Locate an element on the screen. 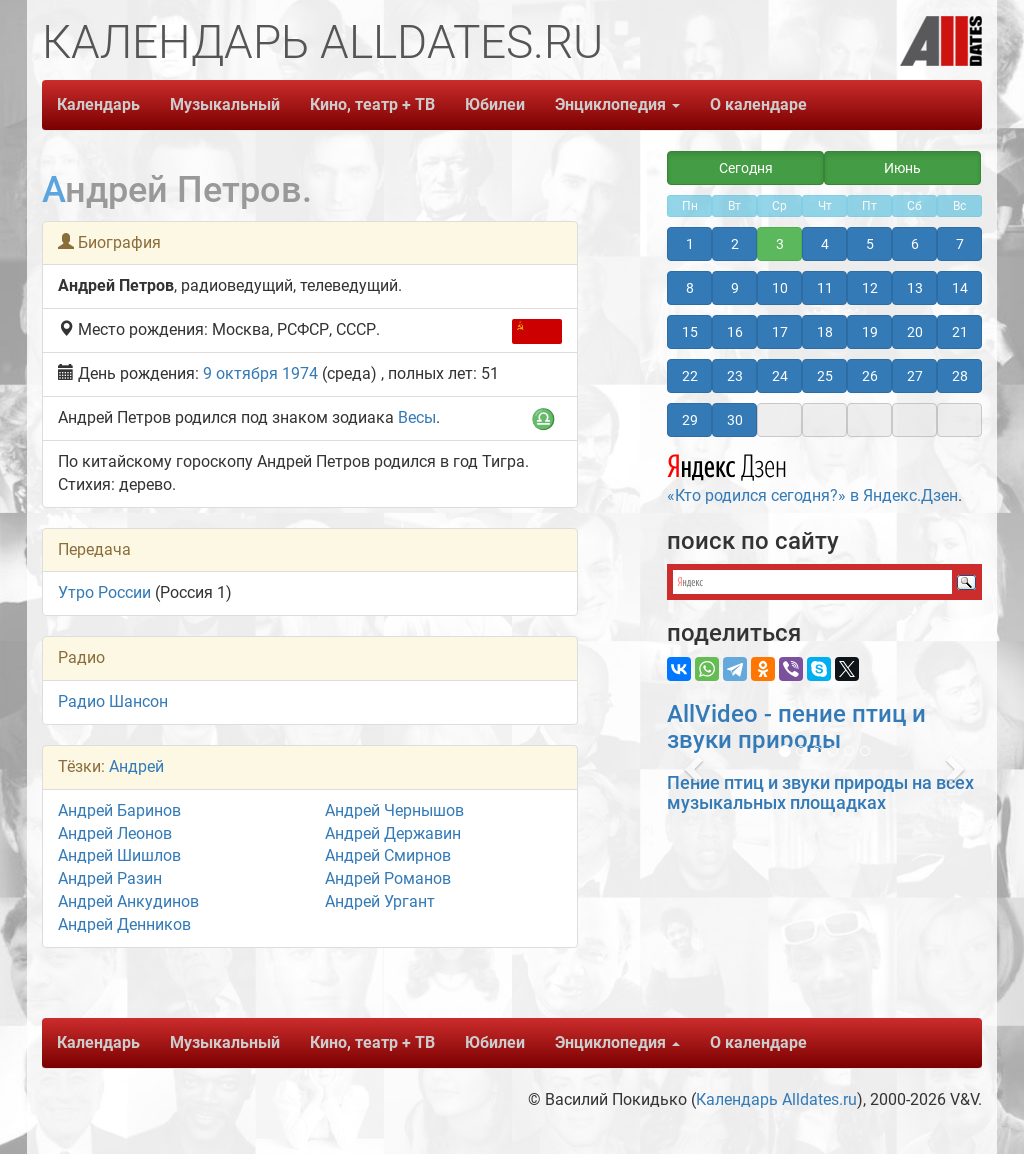 Image resolution: width=1024 pixels, height=1154 pixels. Андрей Разин is located at coordinates (110, 878).